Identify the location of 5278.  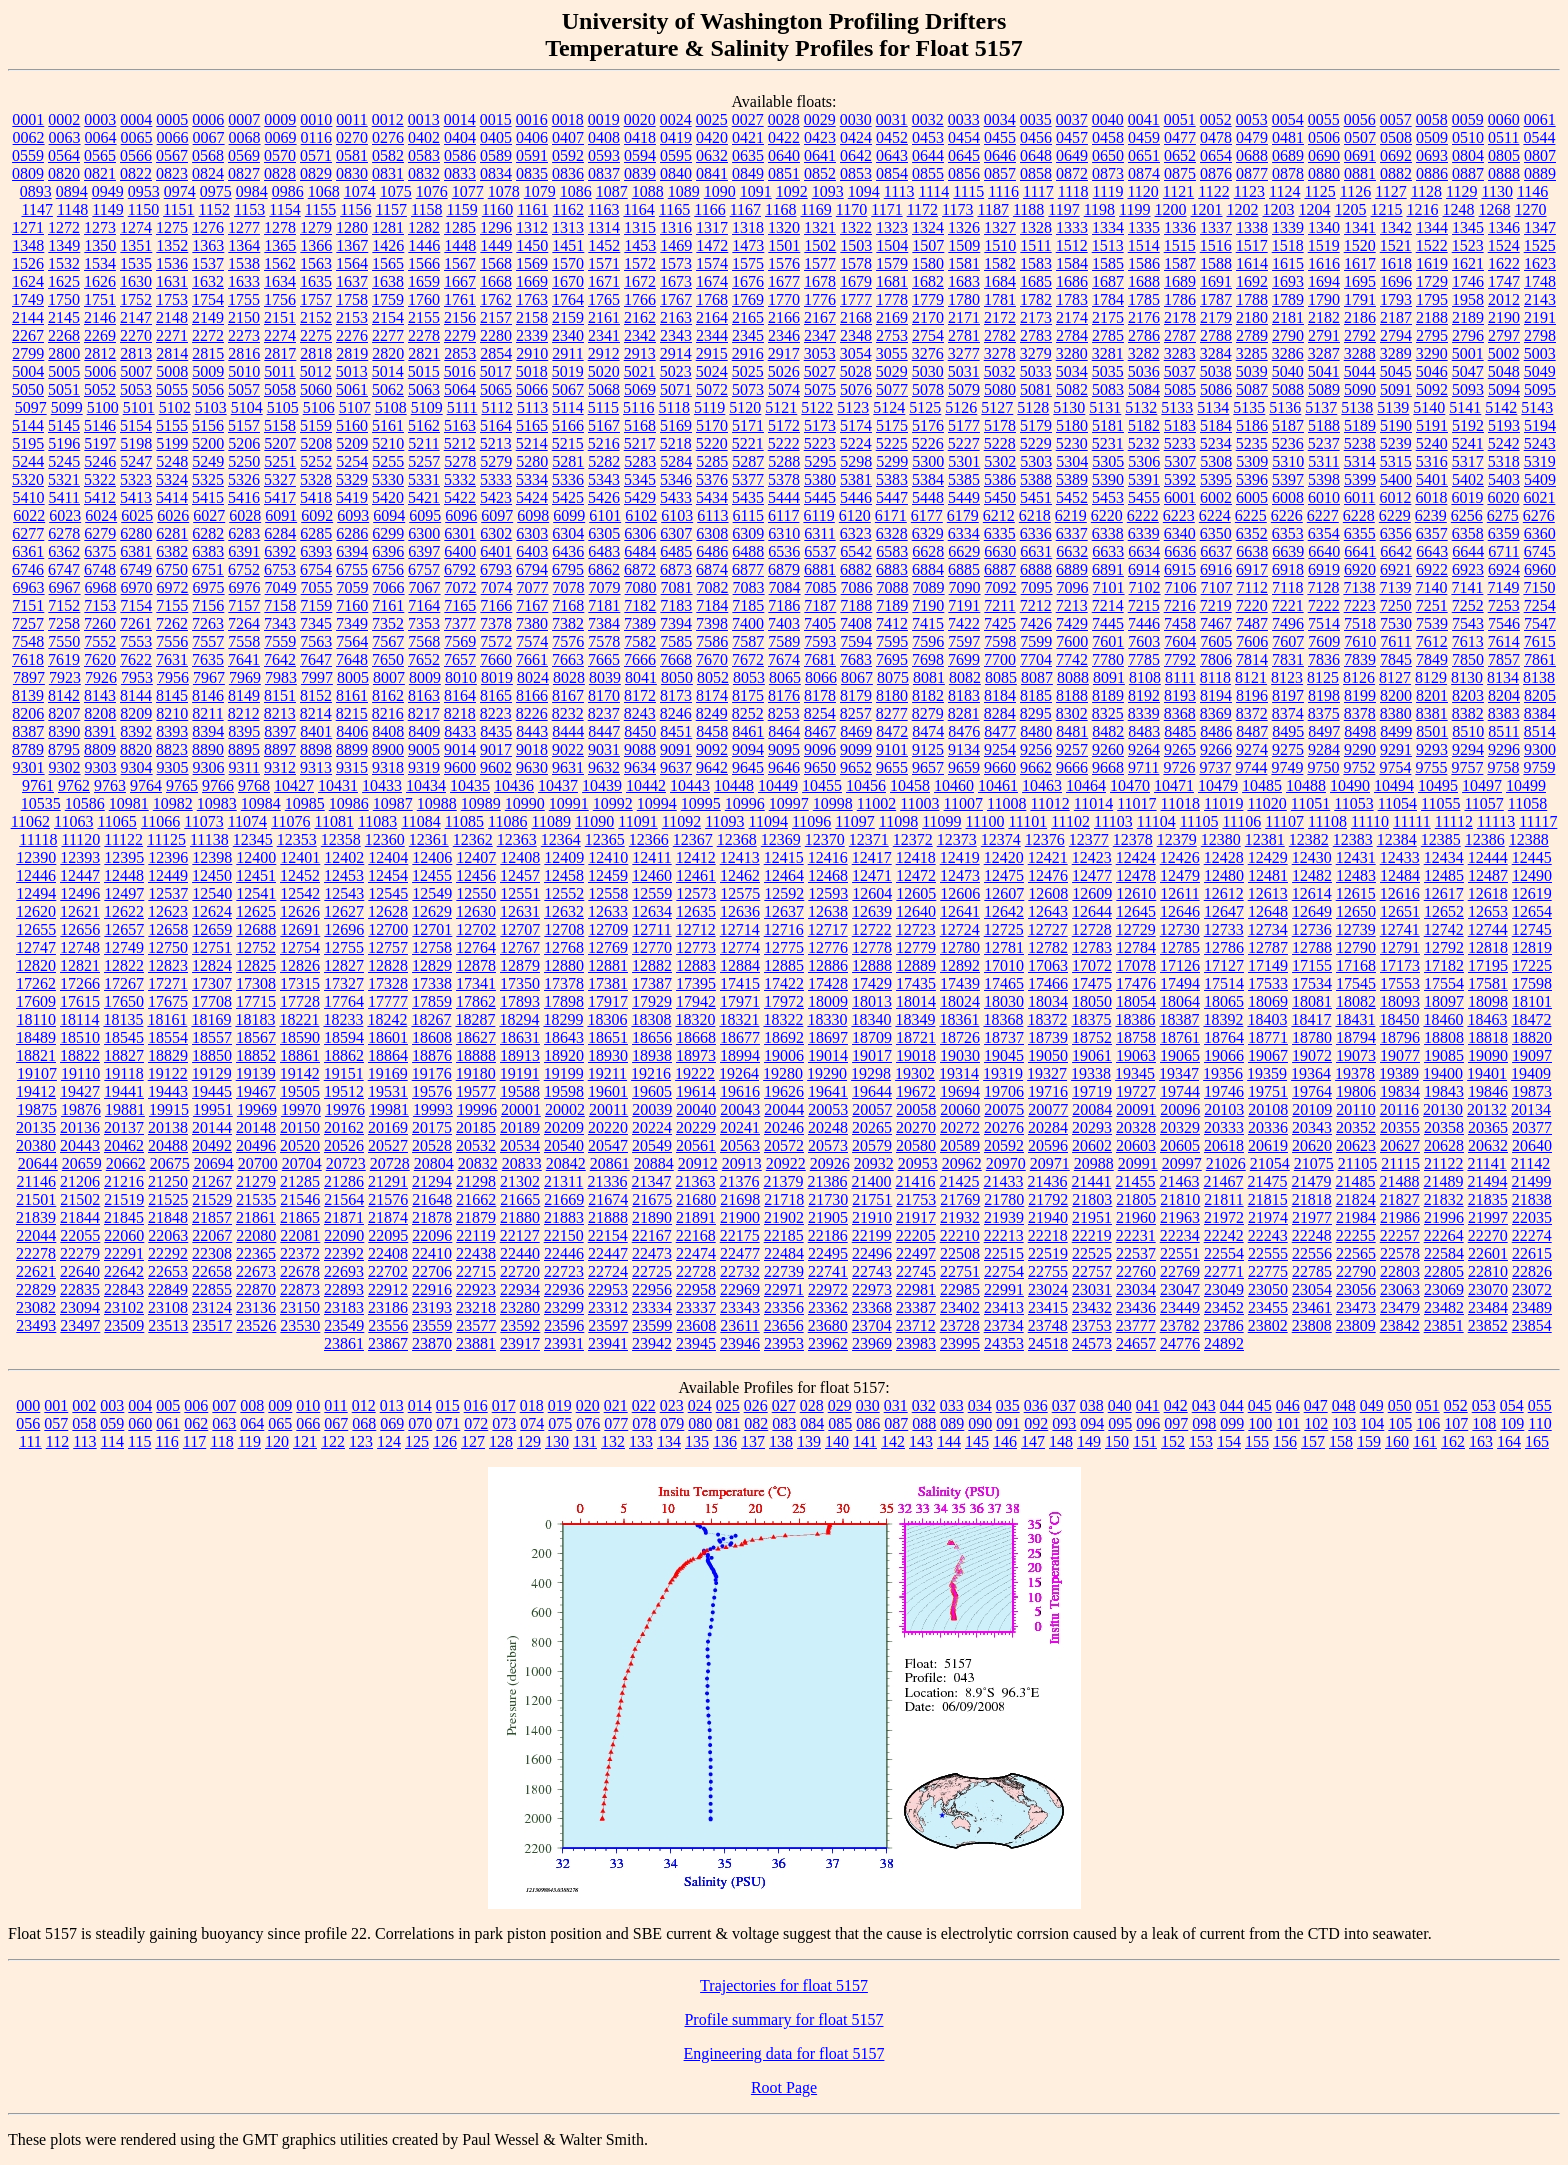
(460, 461).